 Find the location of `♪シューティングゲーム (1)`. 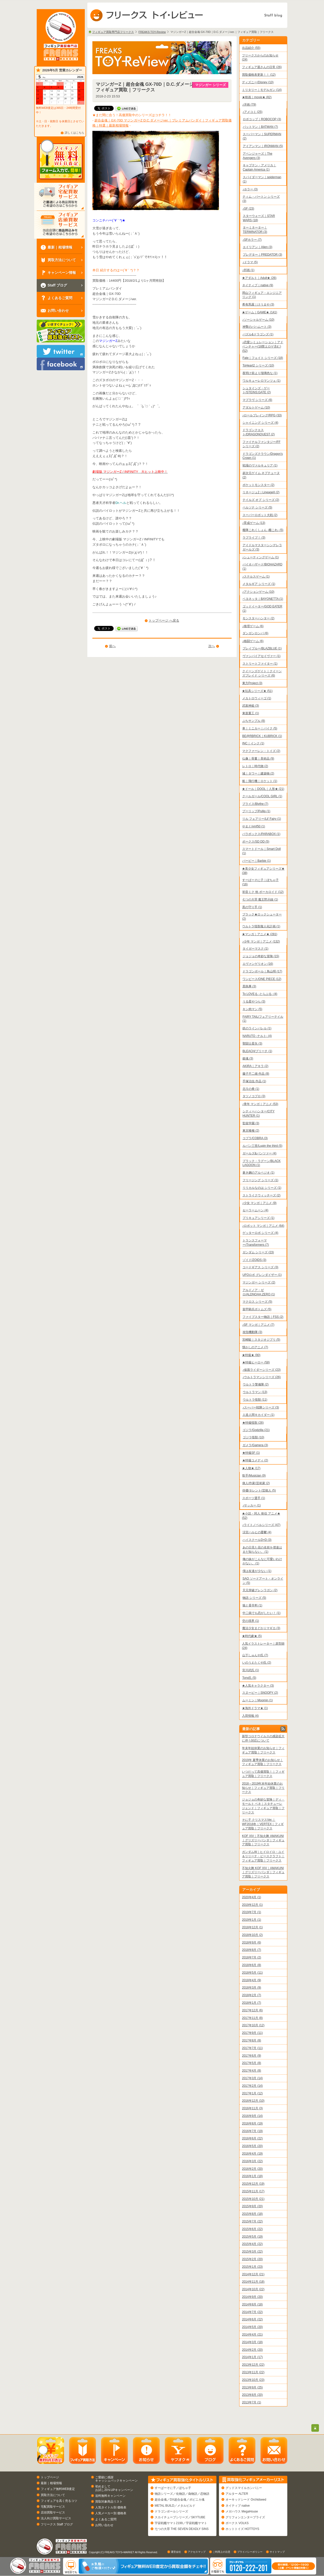

♪シューティングゲーム (1) is located at coordinates (260, 557).